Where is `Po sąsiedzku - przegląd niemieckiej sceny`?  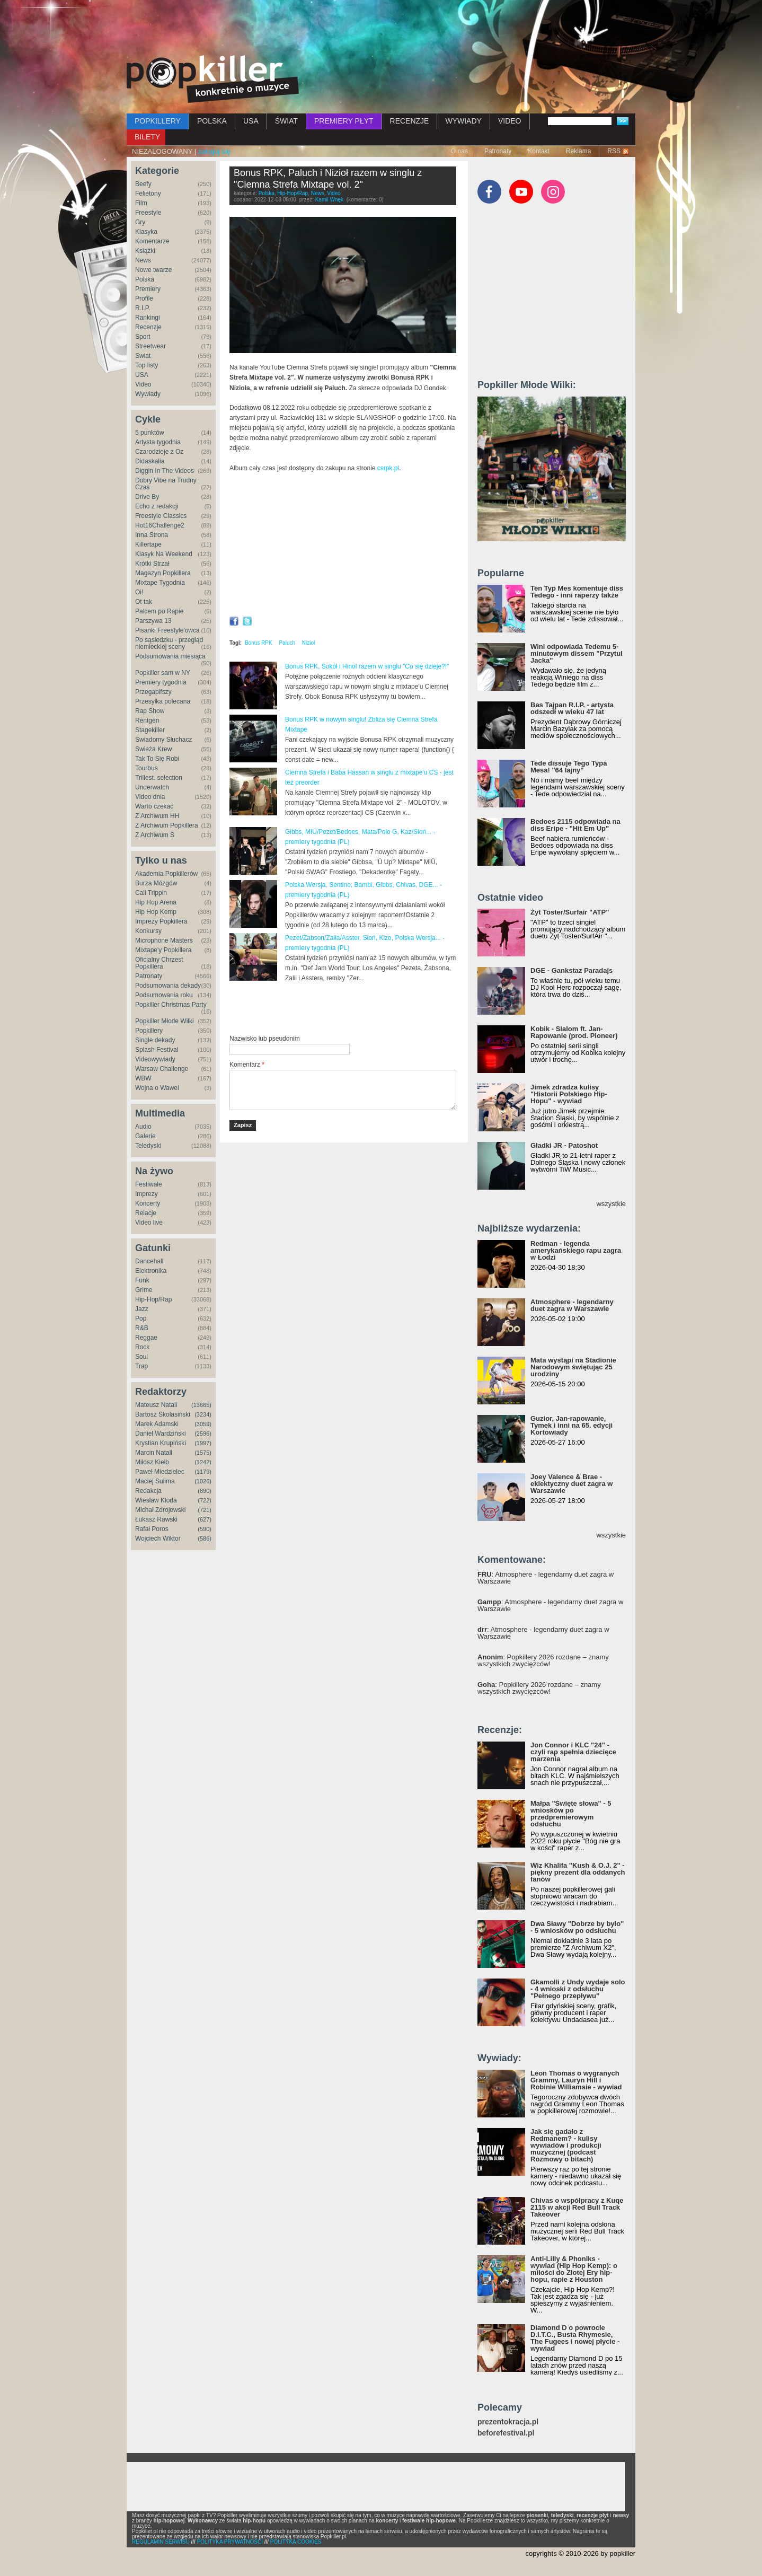
Po sąsiedzku - przegląd niemieckiej sceny is located at coordinates (169, 643).